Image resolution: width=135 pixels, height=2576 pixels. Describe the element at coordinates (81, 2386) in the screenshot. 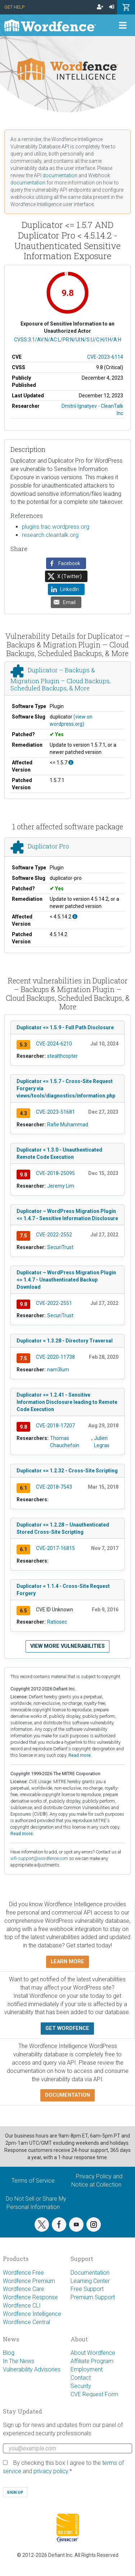

I see `Security` at that location.